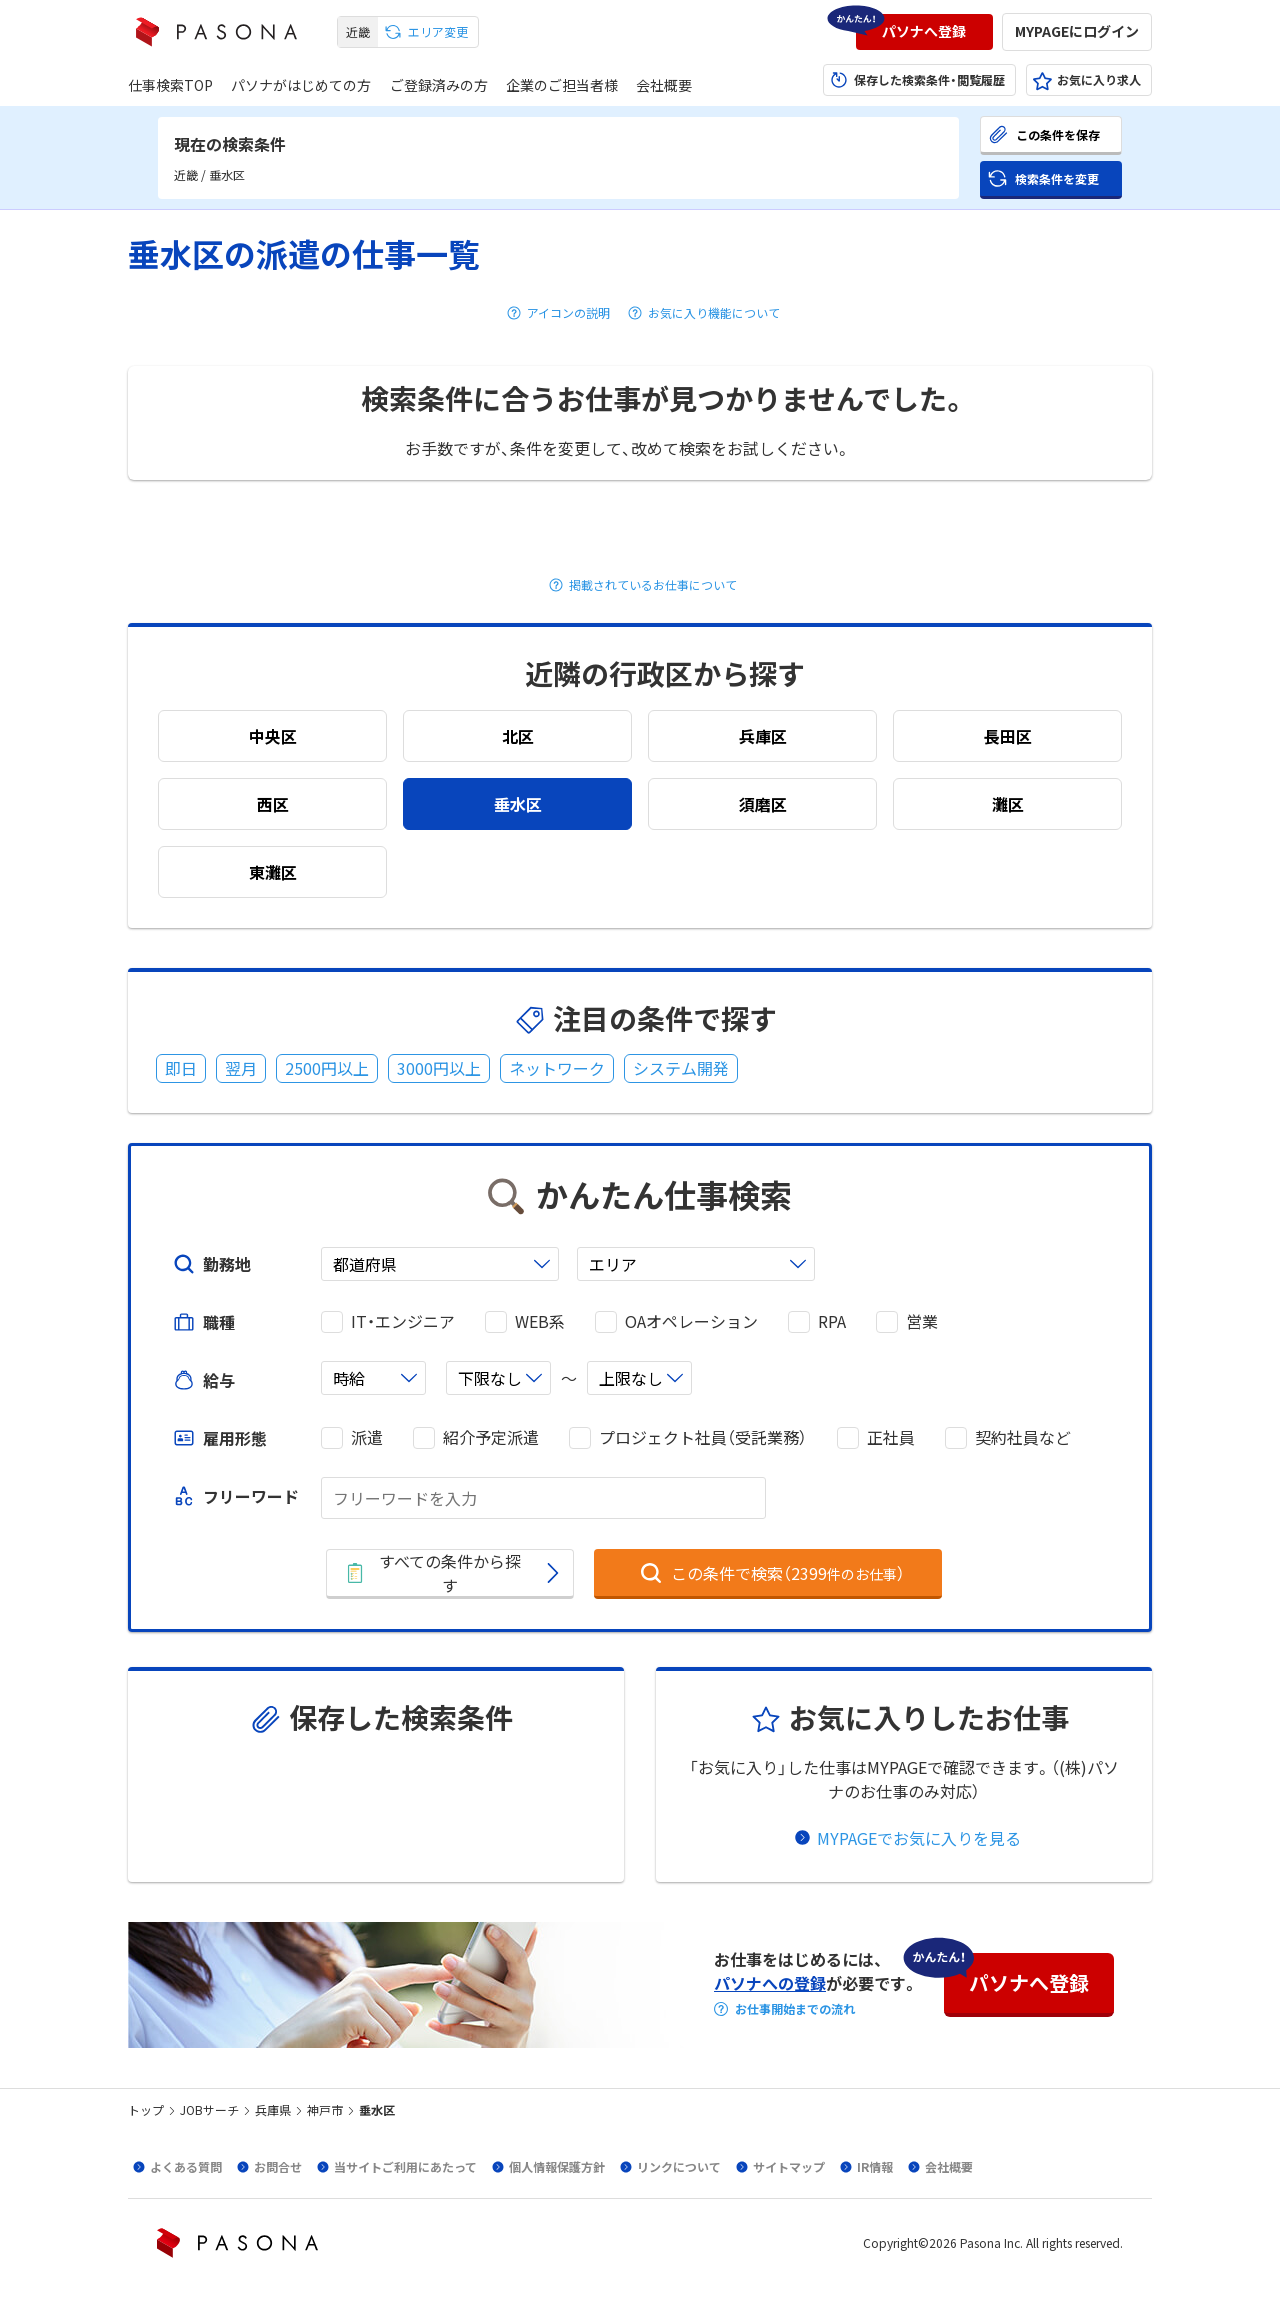 This screenshot has height=2311, width=1280. Describe the element at coordinates (795, 2009) in the screenshot. I see `お仕事開始までの流れ` at that location.